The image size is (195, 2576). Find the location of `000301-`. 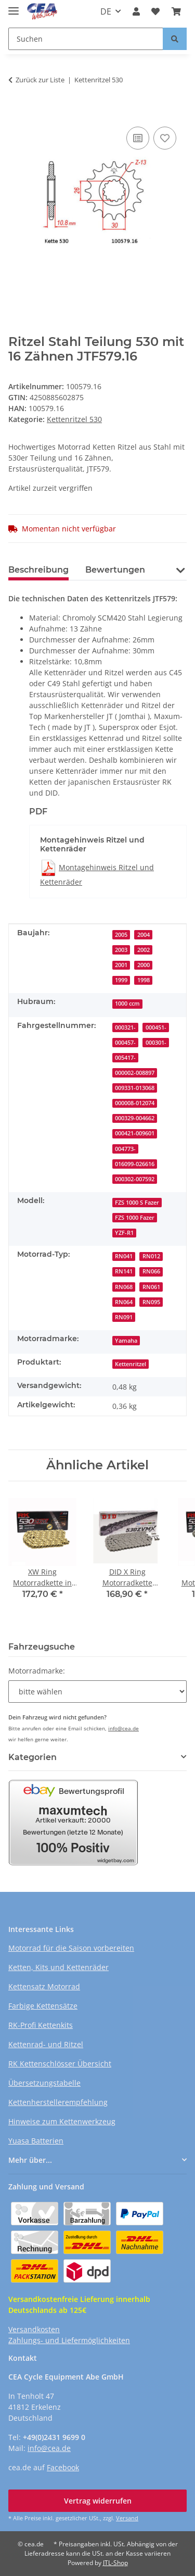

000301- is located at coordinates (156, 1042).